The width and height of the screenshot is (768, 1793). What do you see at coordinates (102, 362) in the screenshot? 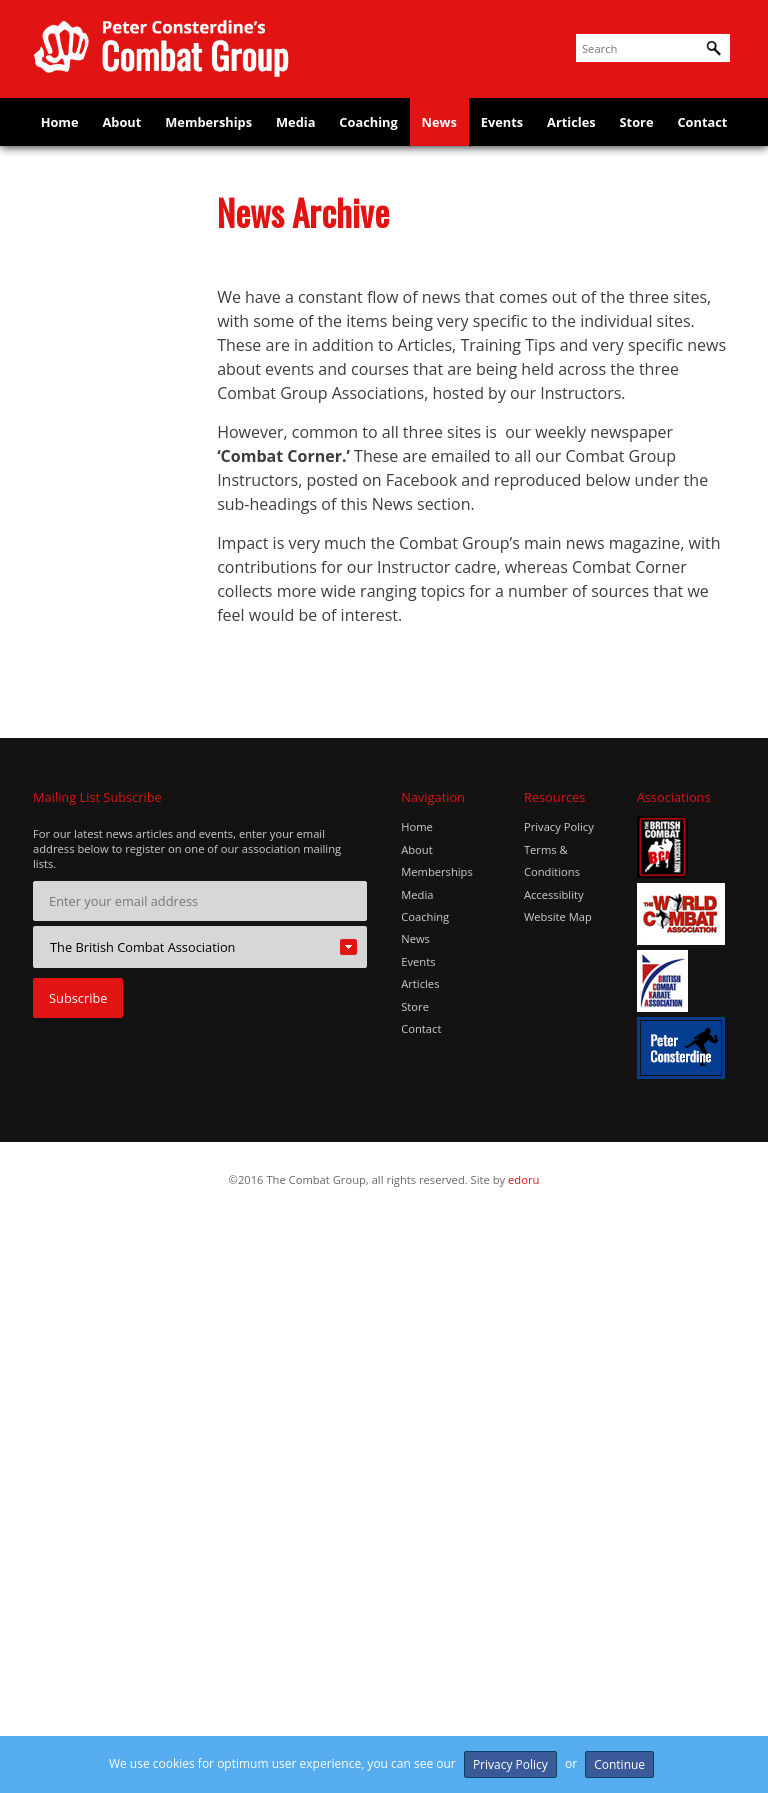
I see `Colin Steel 6th Dan presentation` at bounding box center [102, 362].